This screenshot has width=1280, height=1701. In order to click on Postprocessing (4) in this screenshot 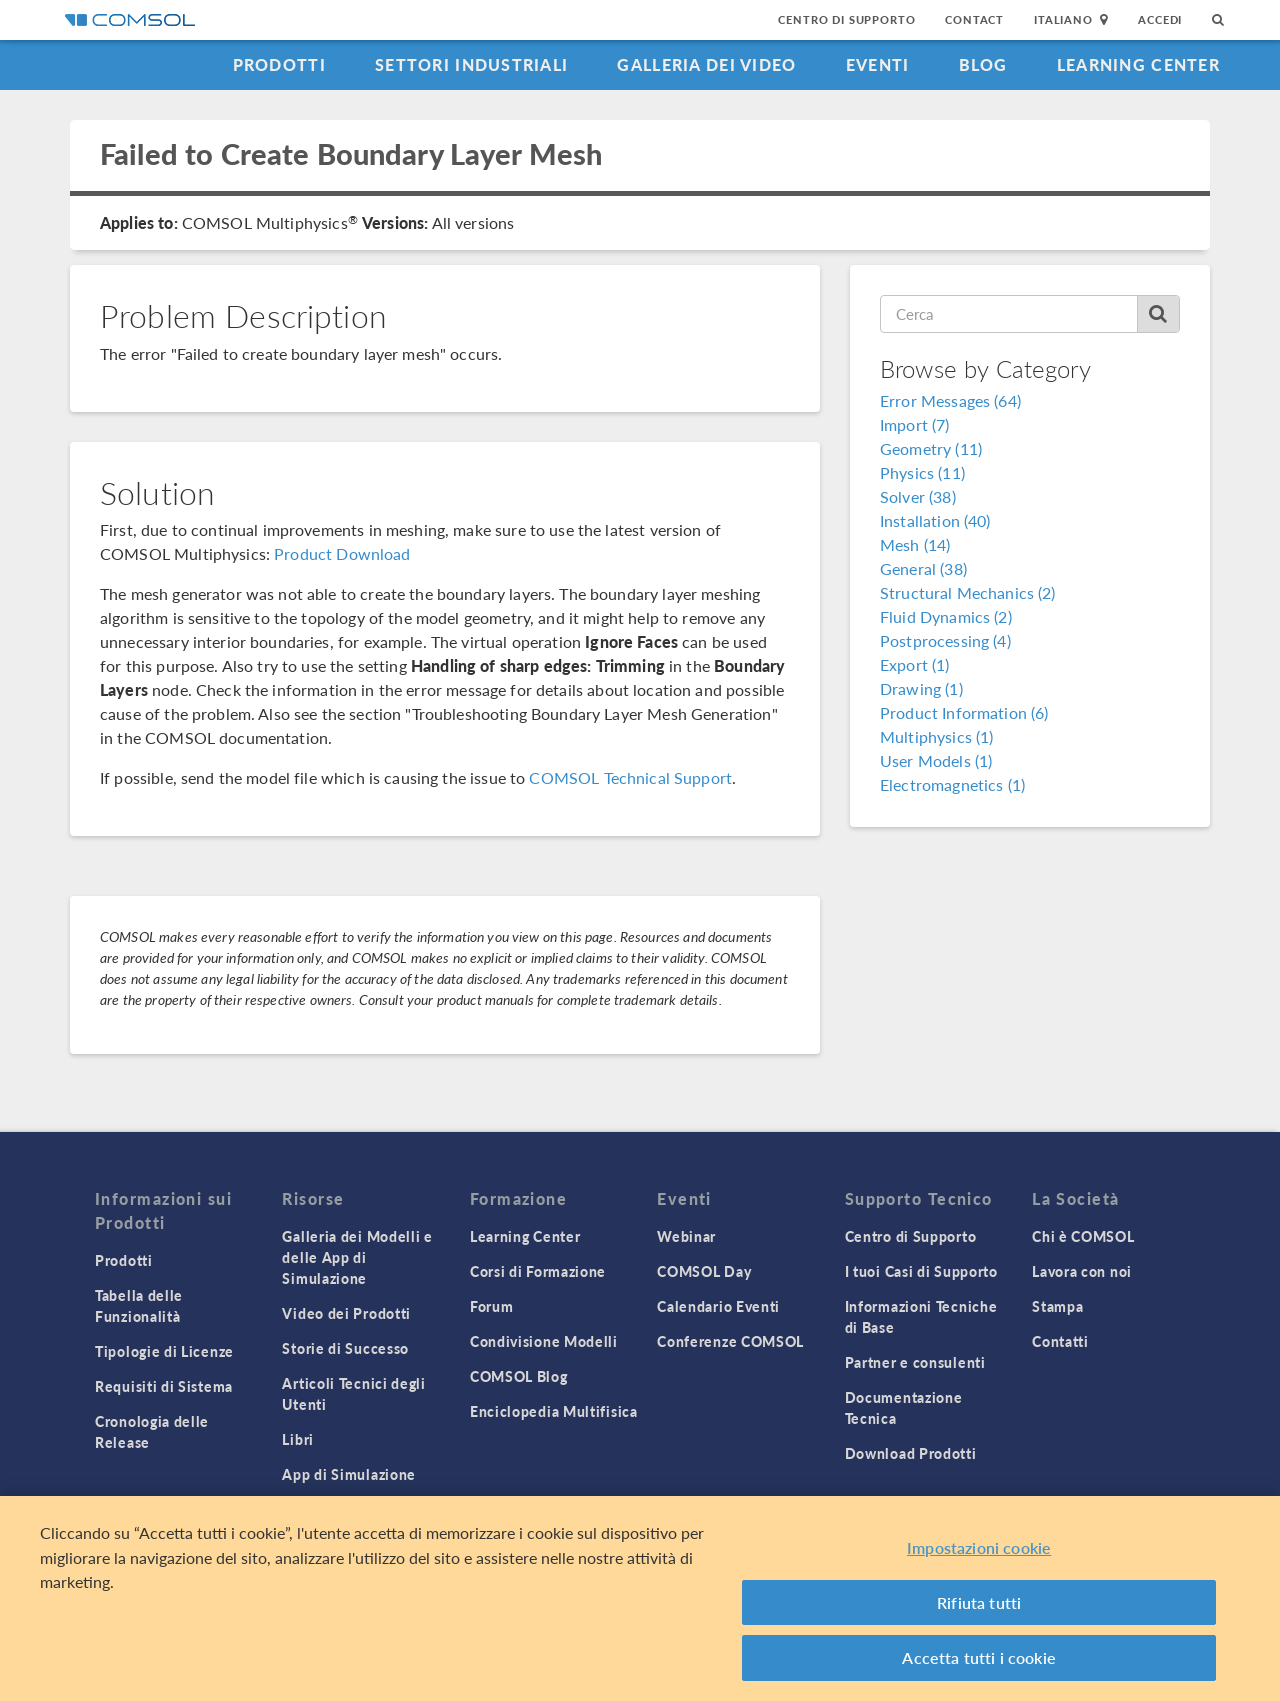, I will do `click(945, 640)`.